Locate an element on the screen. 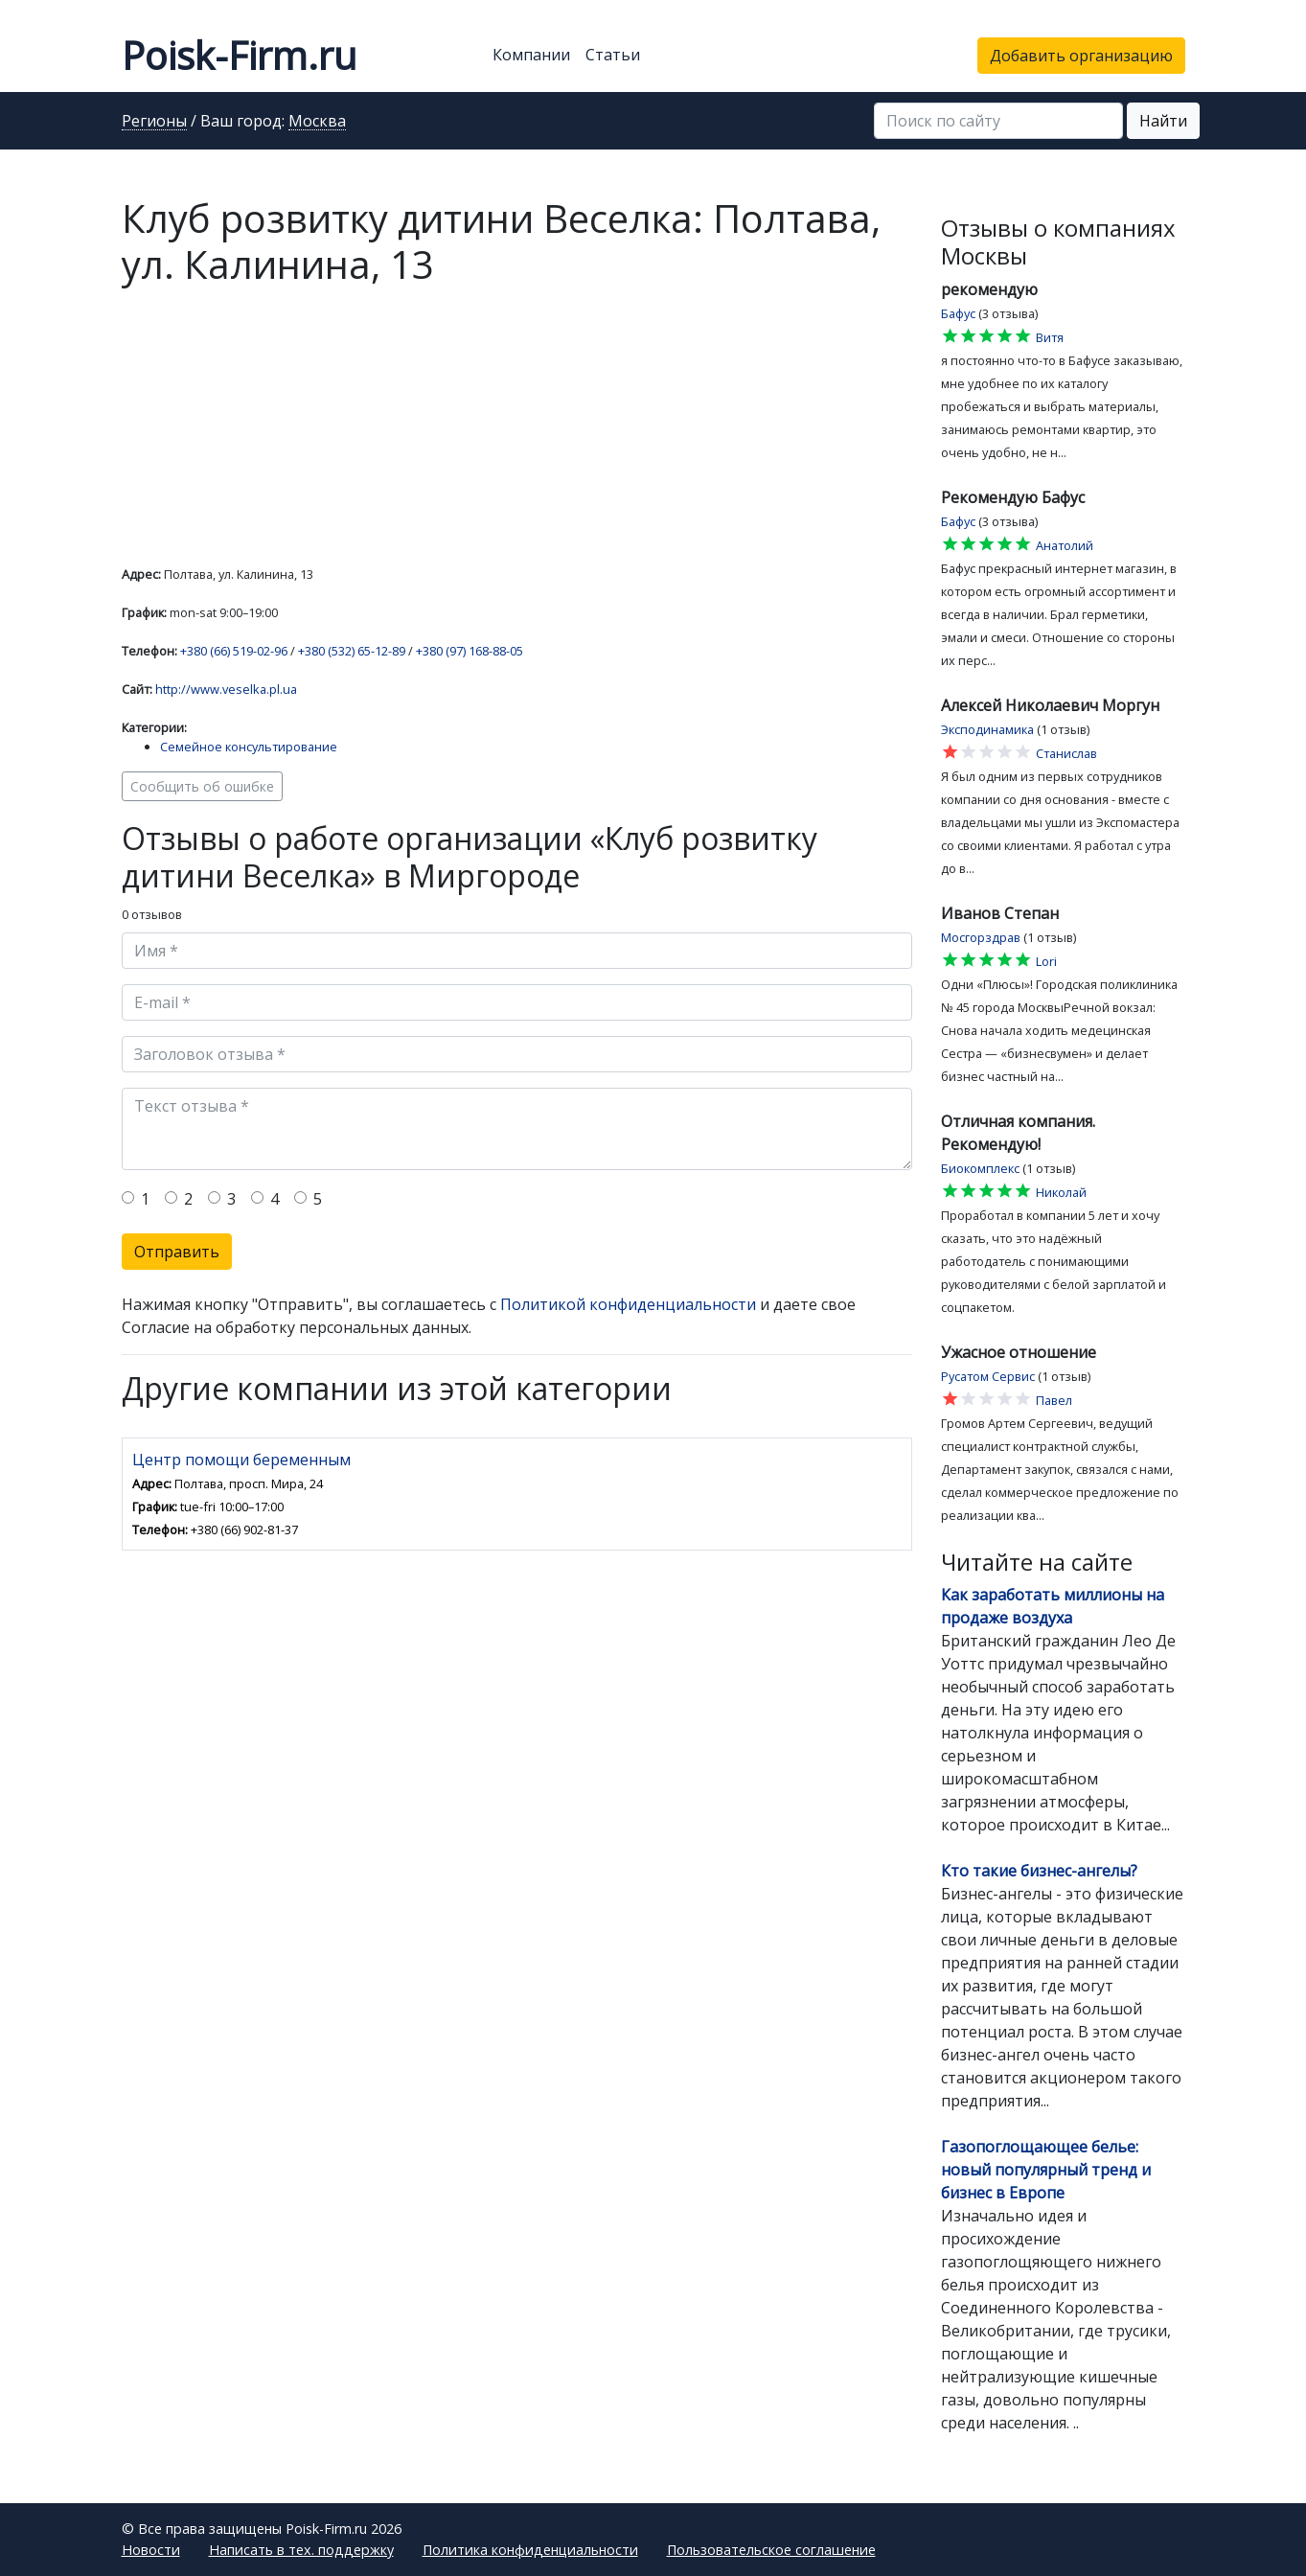 The image size is (1306, 2576). Биокомплекс is located at coordinates (980, 1168).